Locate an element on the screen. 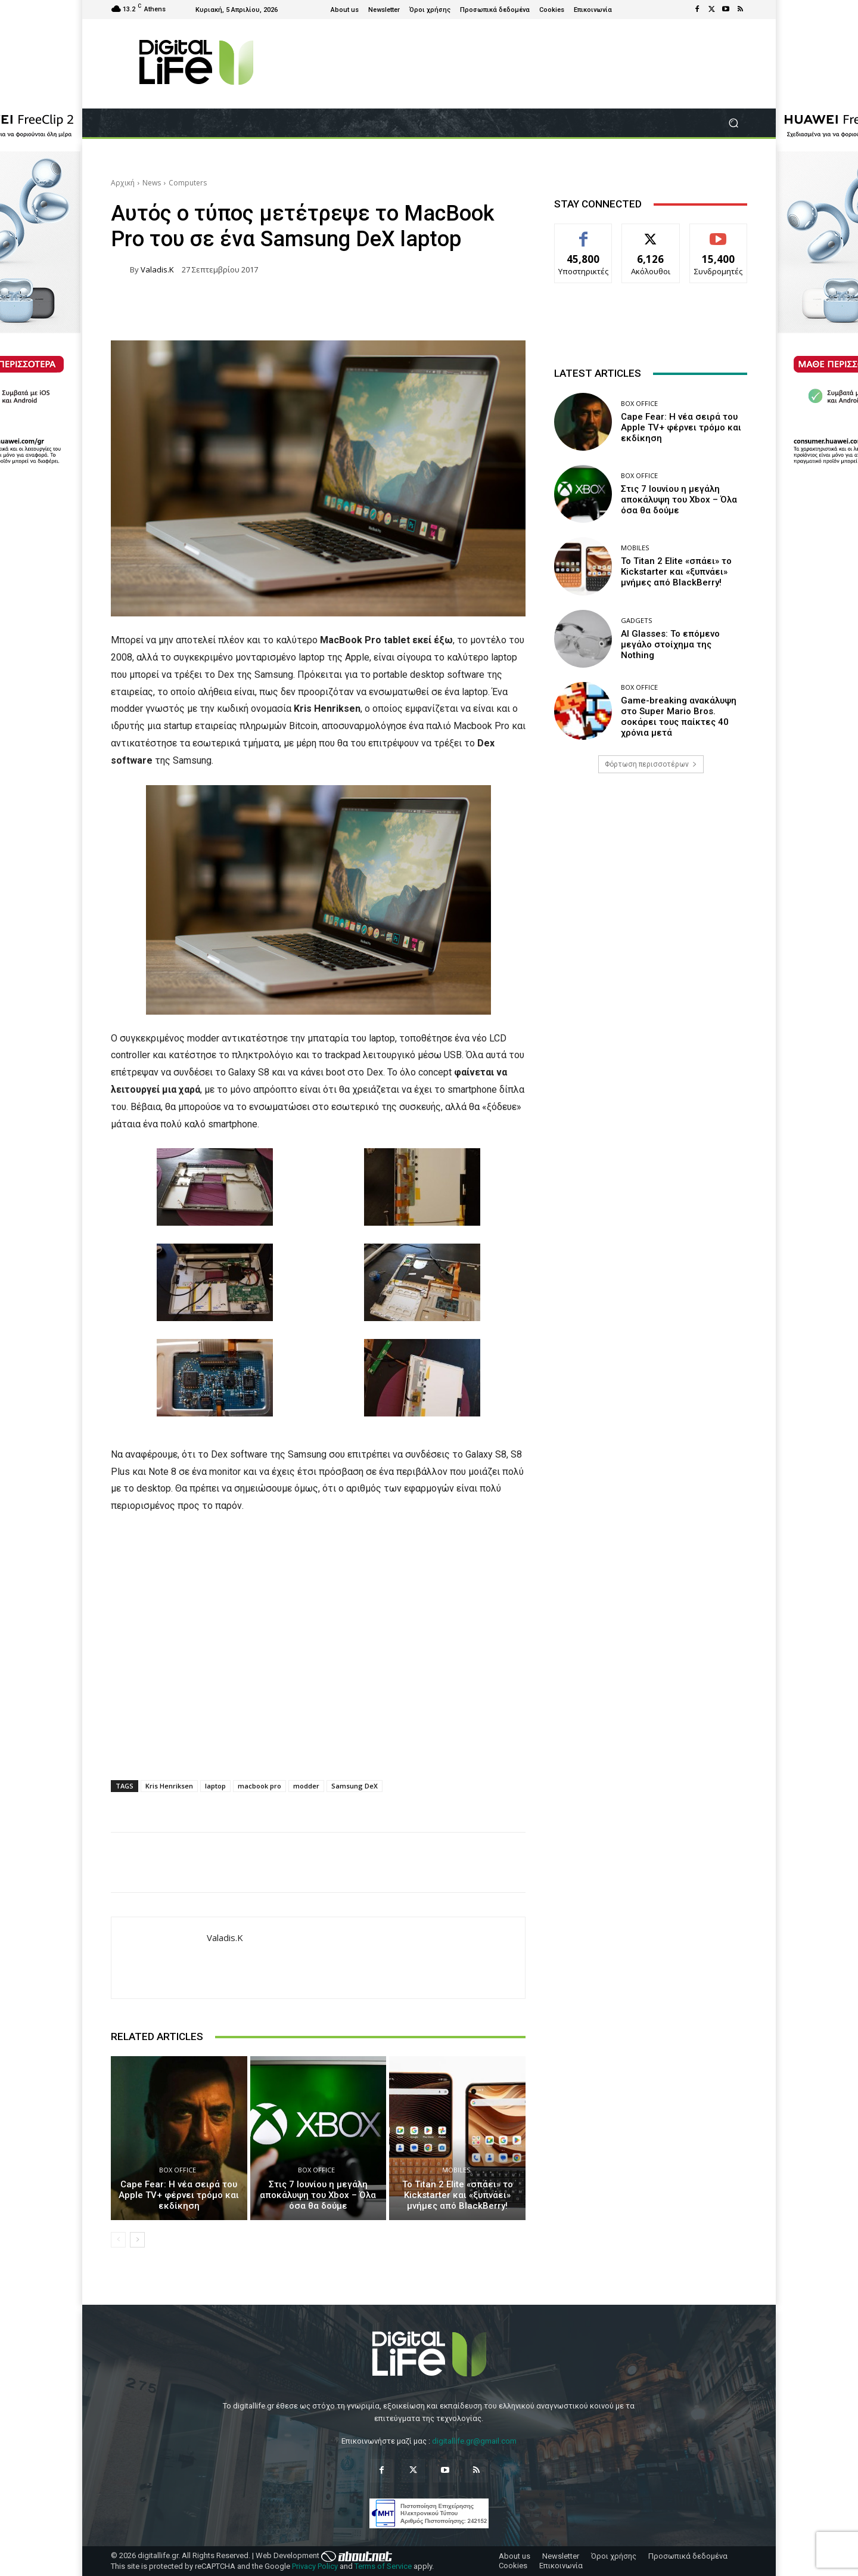 The image size is (858, 2576). News is located at coordinates (151, 183).